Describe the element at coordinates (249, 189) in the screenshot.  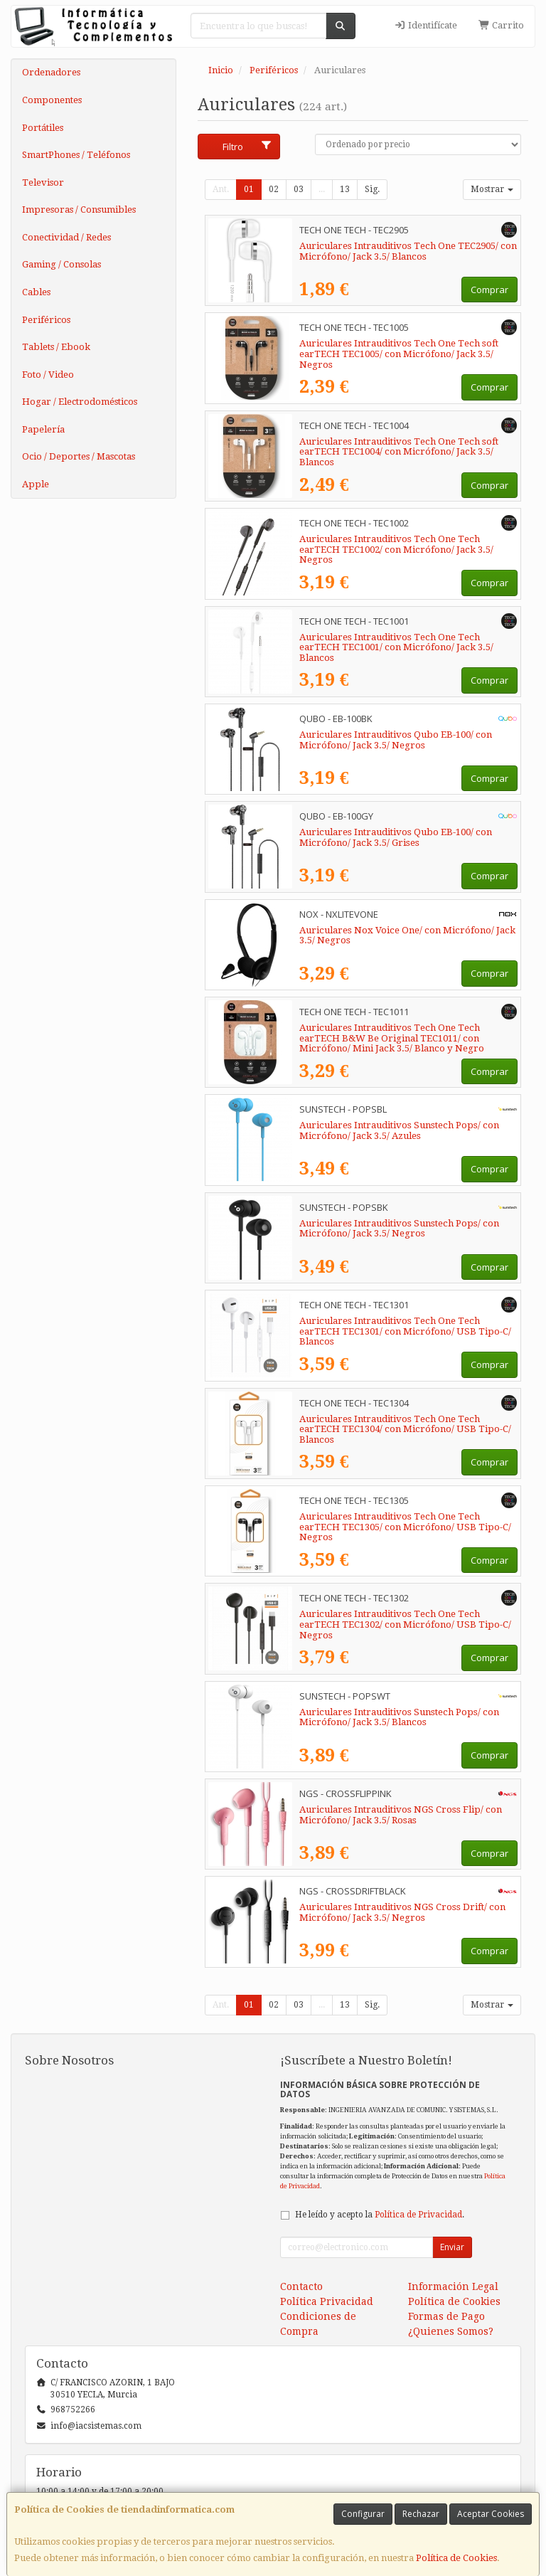
I see `01` at that location.